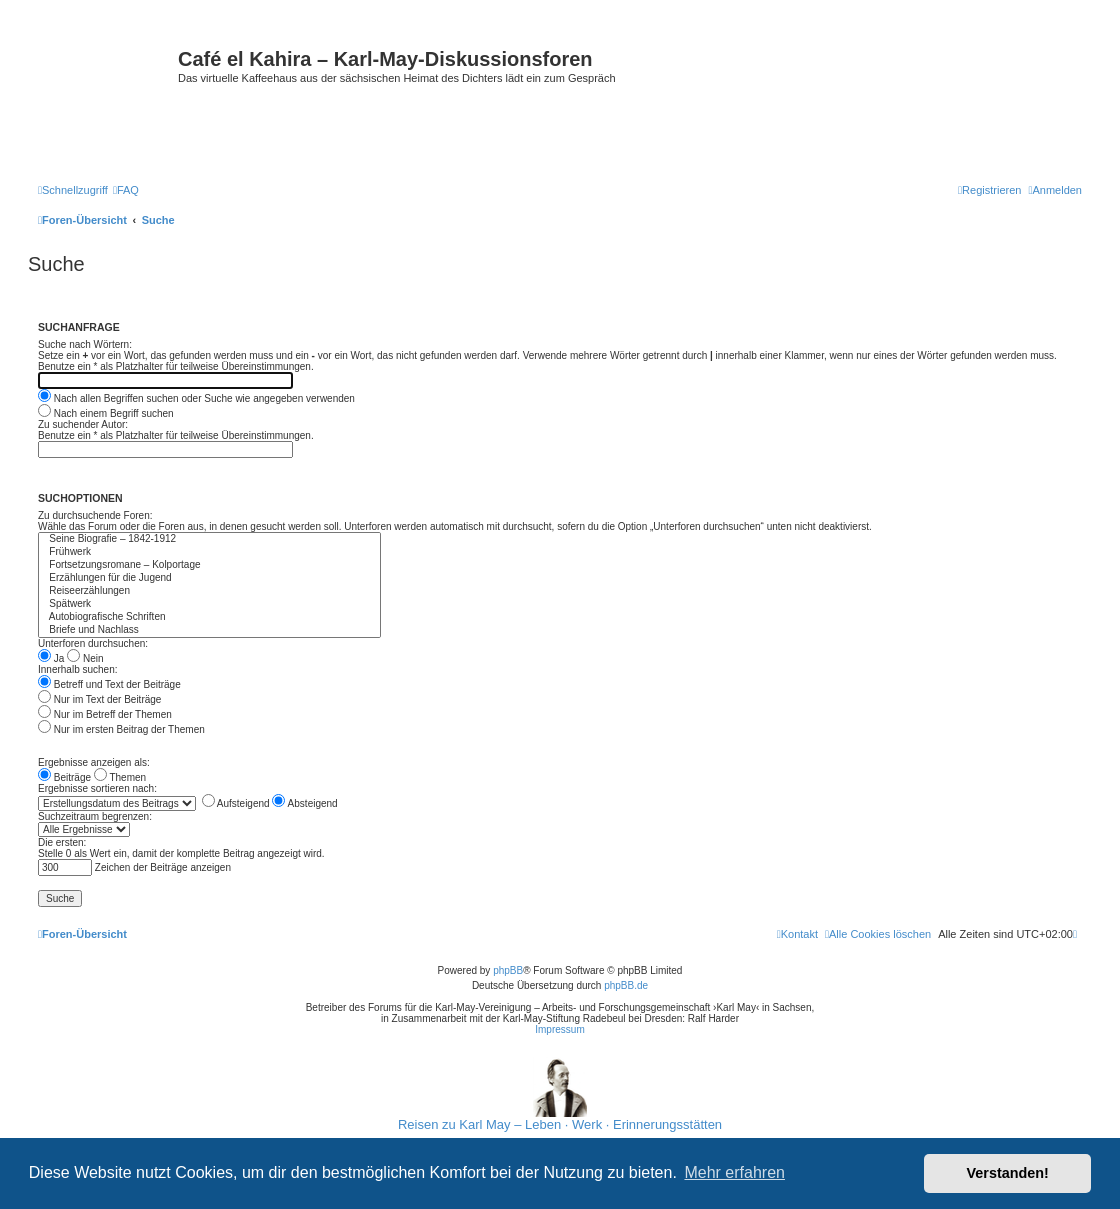  What do you see at coordinates (559, 1029) in the screenshot?
I see `Impressum` at bounding box center [559, 1029].